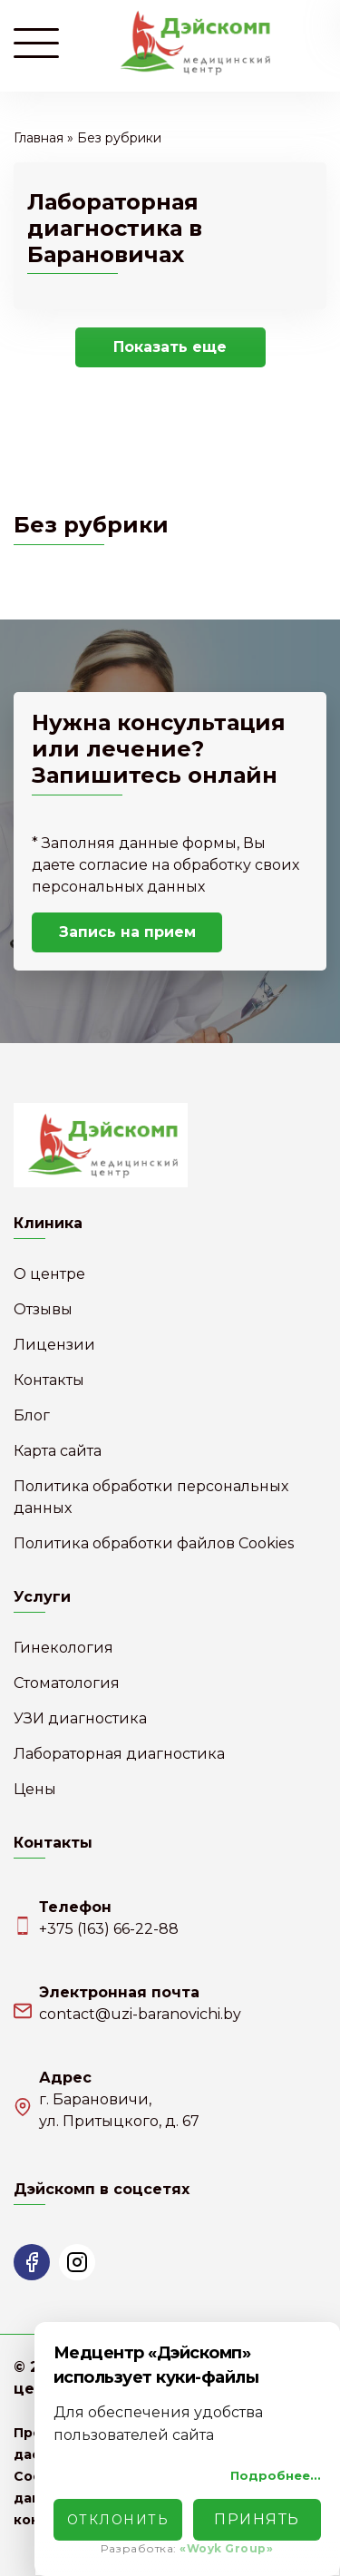  What do you see at coordinates (49, 1380) in the screenshot?
I see `Контакты` at bounding box center [49, 1380].